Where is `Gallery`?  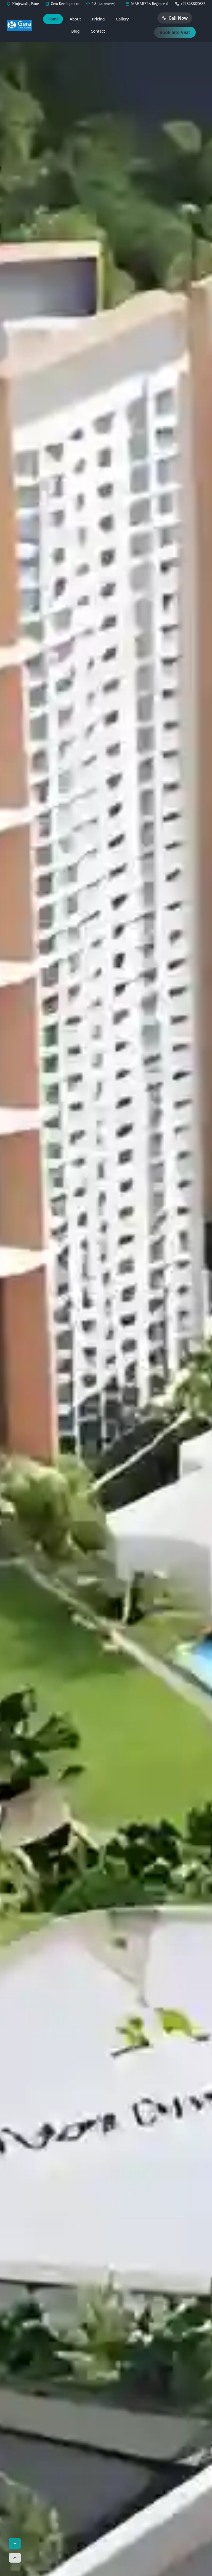 Gallery is located at coordinates (122, 19).